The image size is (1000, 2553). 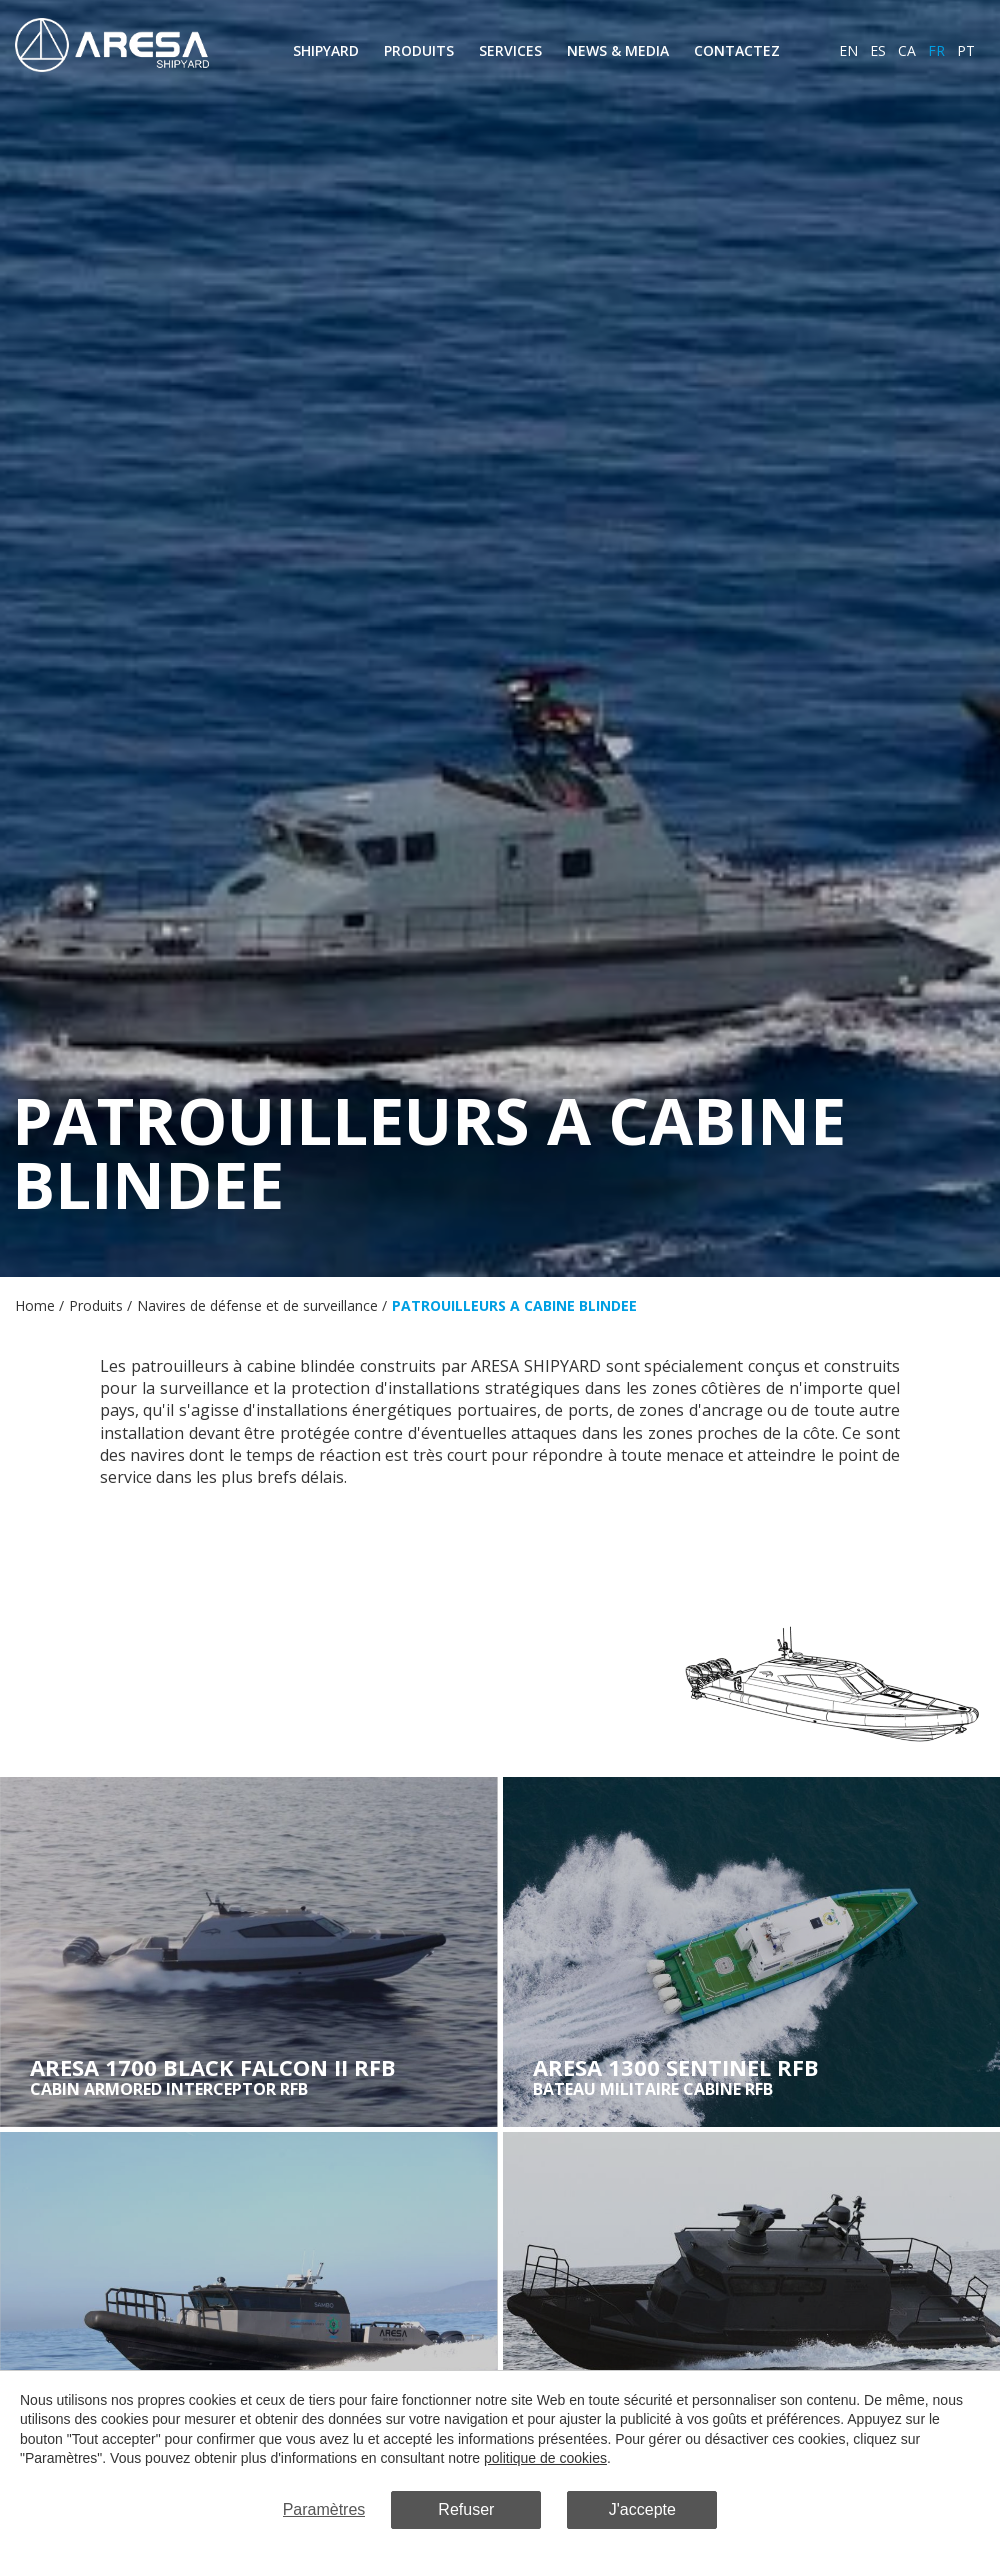 I want to click on Contactez, so click(x=737, y=50).